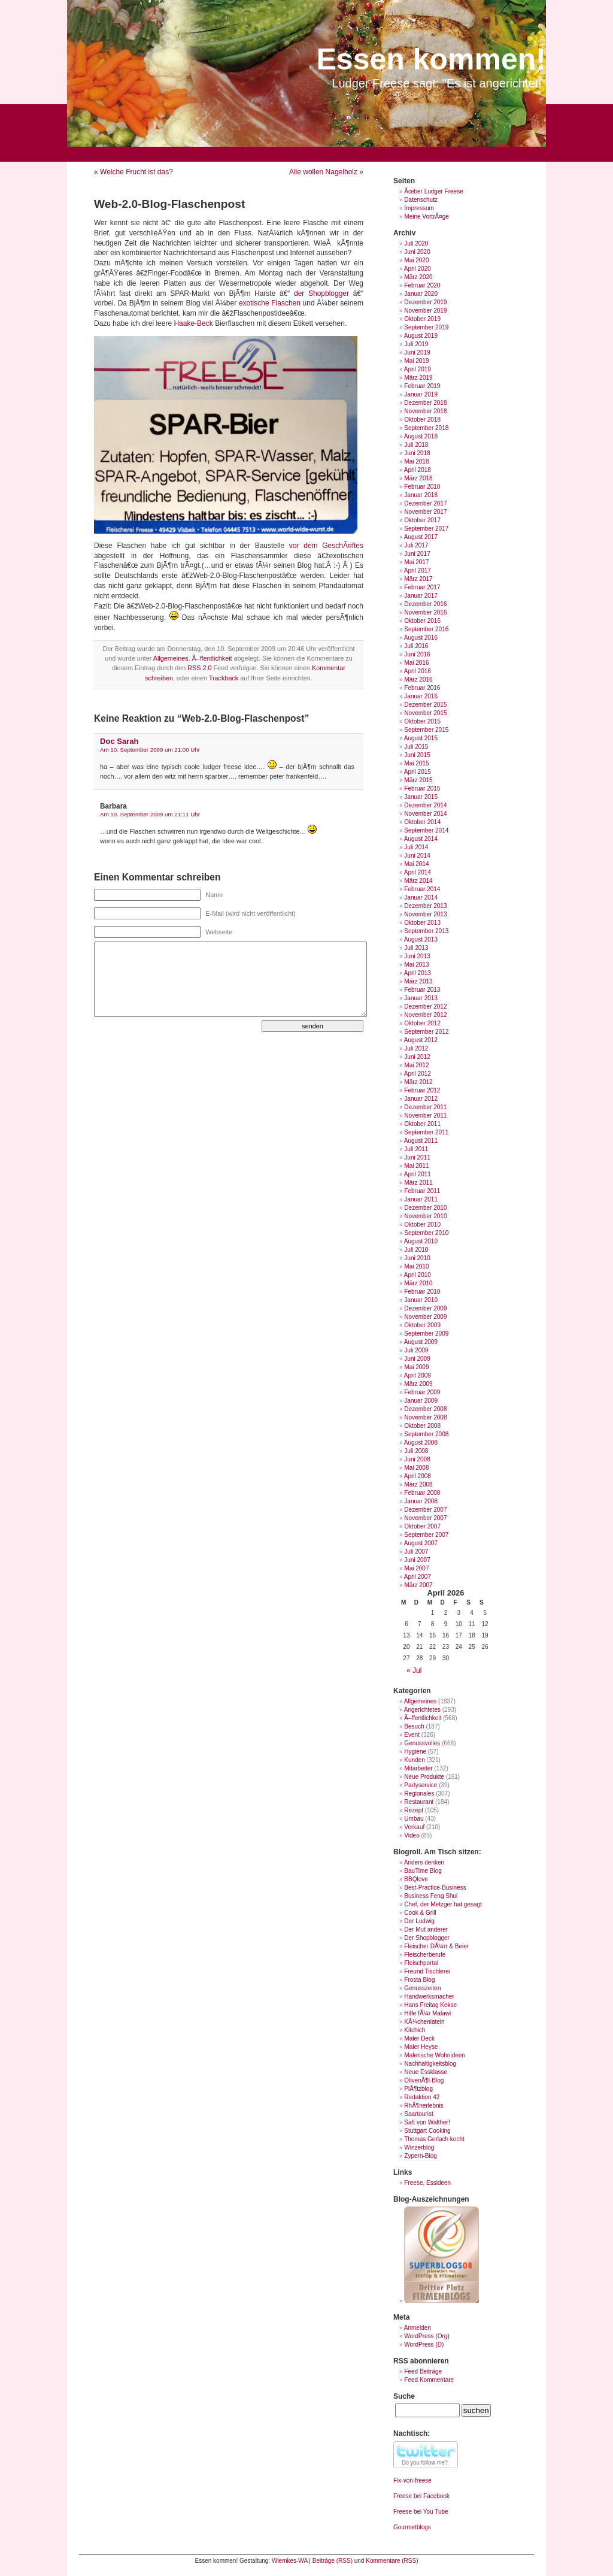  I want to click on Welche Frucht ist das?, so click(136, 172).